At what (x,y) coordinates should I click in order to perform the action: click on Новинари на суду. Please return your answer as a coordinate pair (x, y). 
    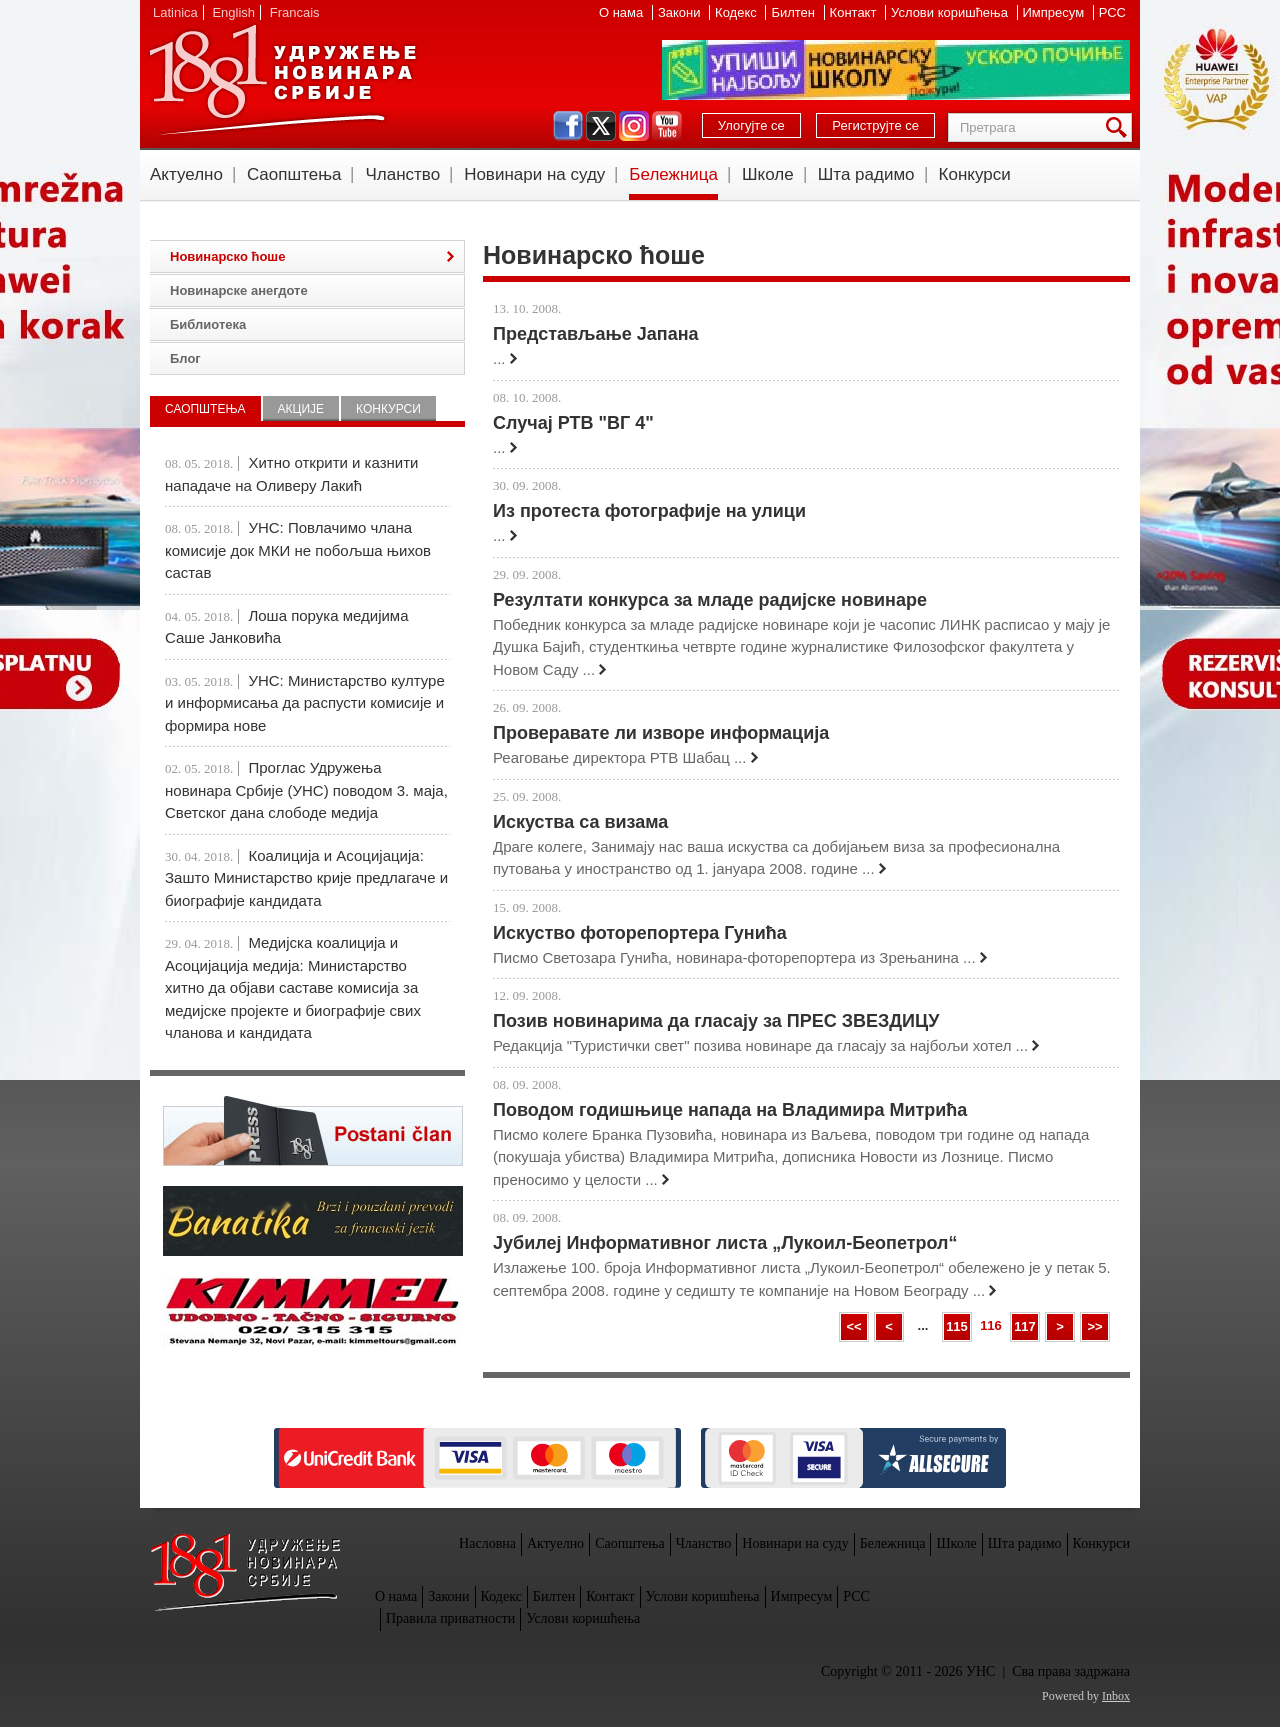
    Looking at the image, I should click on (534, 174).